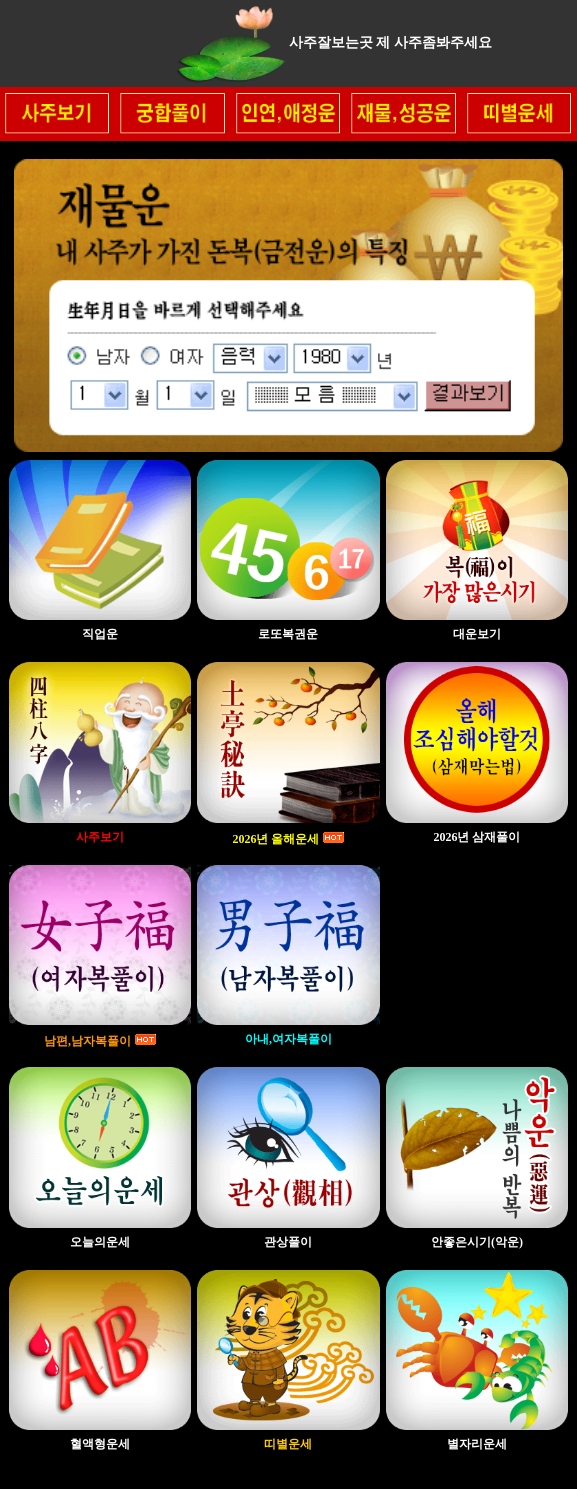  I want to click on 관상풀이, so click(288, 1242).